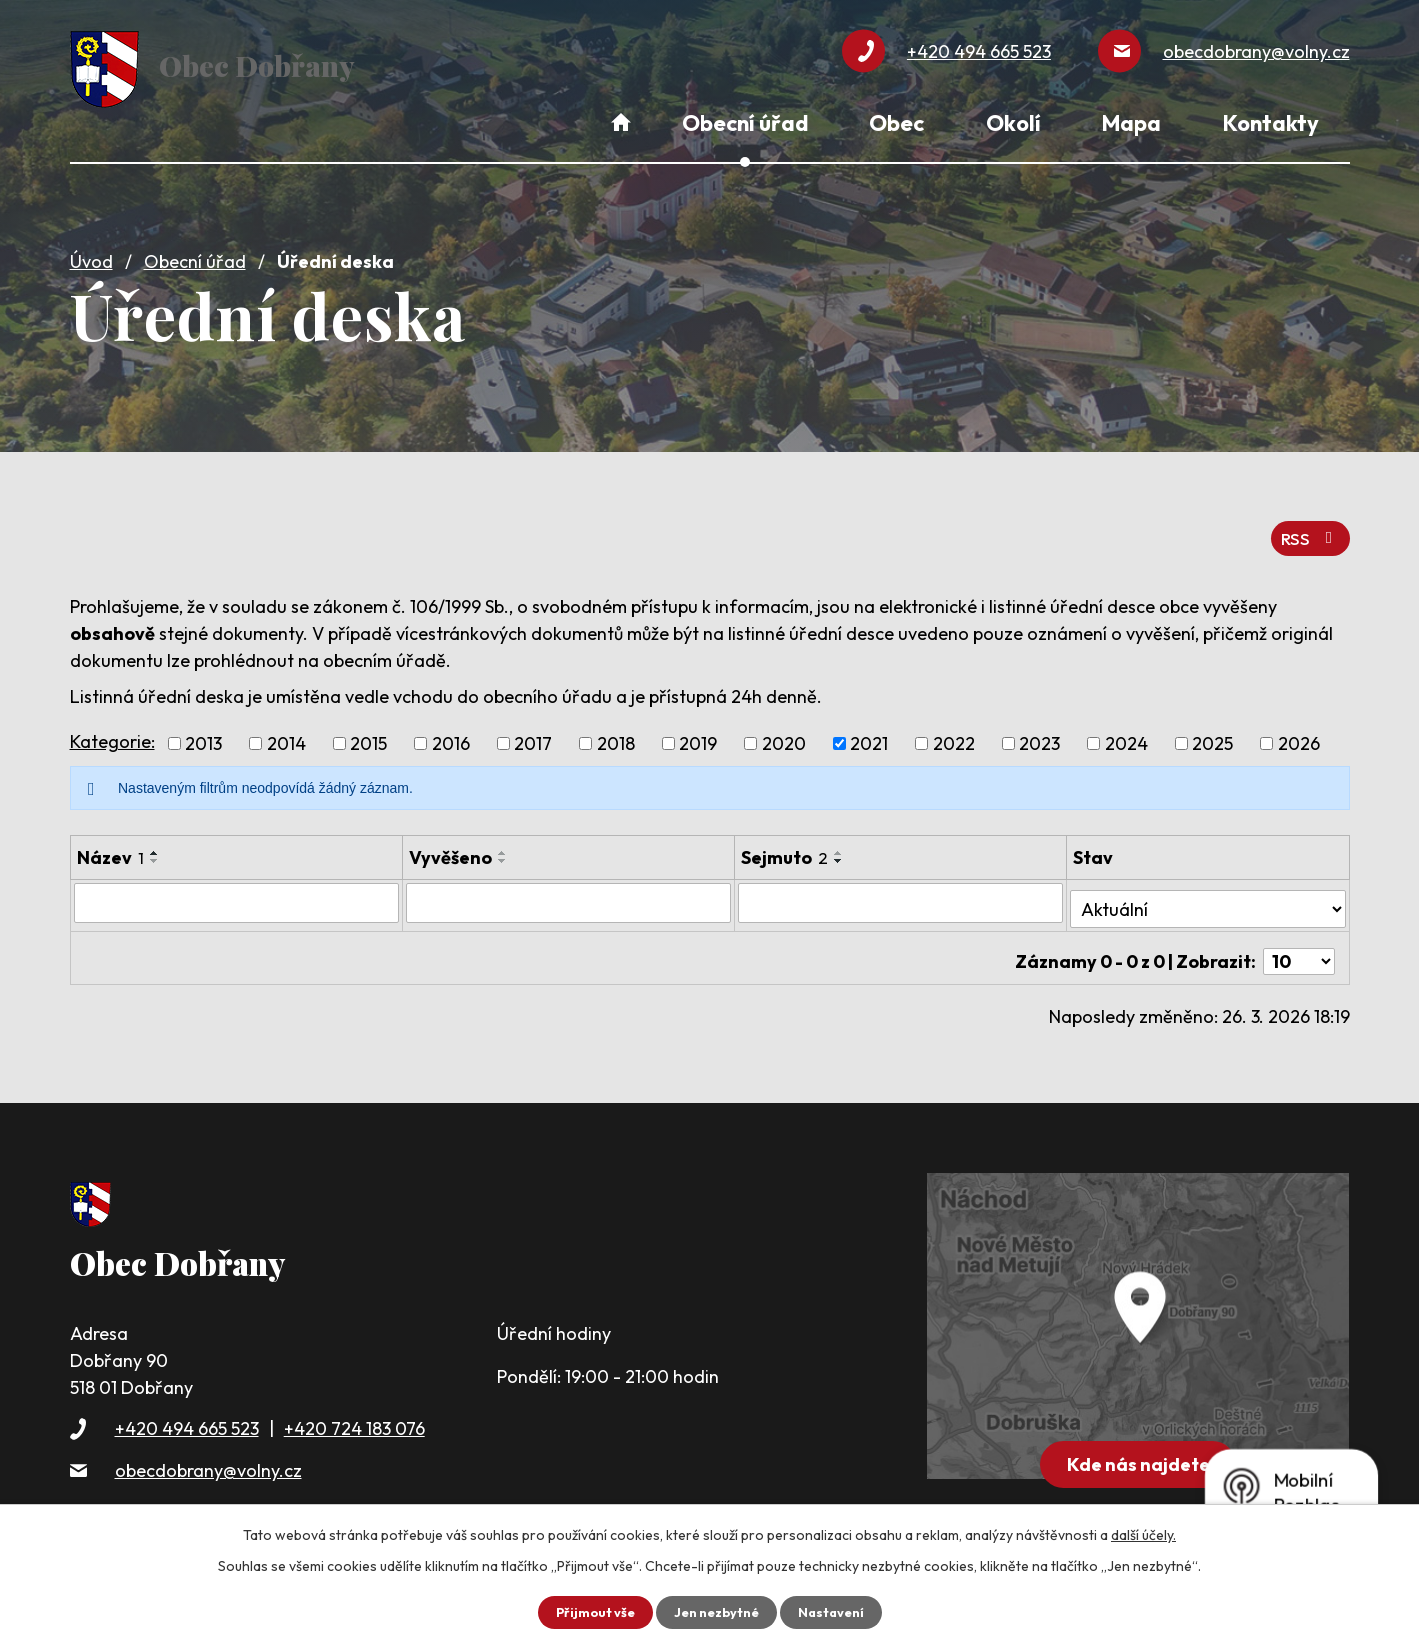 The height and width of the screenshot is (1648, 1419). Describe the element at coordinates (1299, 731) in the screenshot. I see `2026` at that location.